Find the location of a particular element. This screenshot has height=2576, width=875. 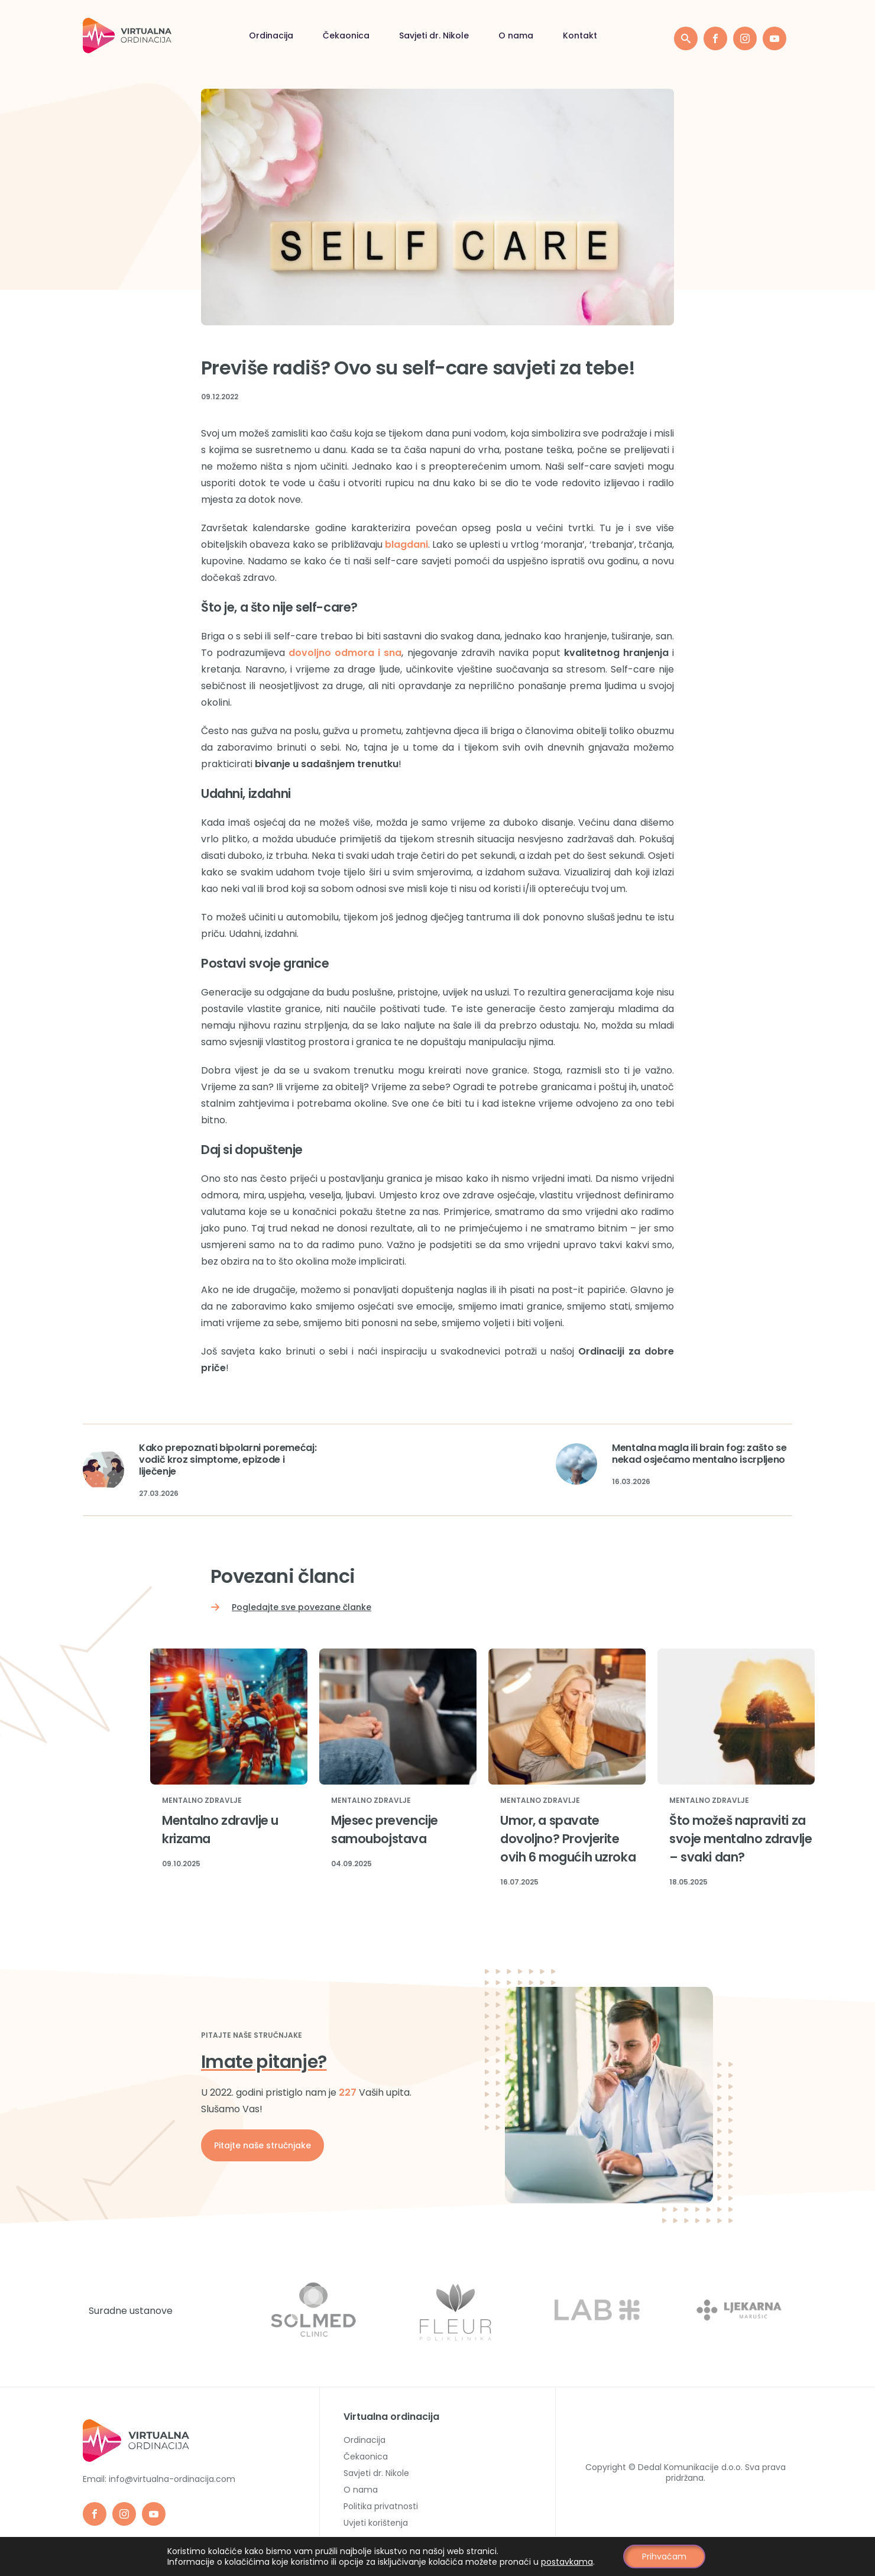

O nama is located at coordinates (515, 35).